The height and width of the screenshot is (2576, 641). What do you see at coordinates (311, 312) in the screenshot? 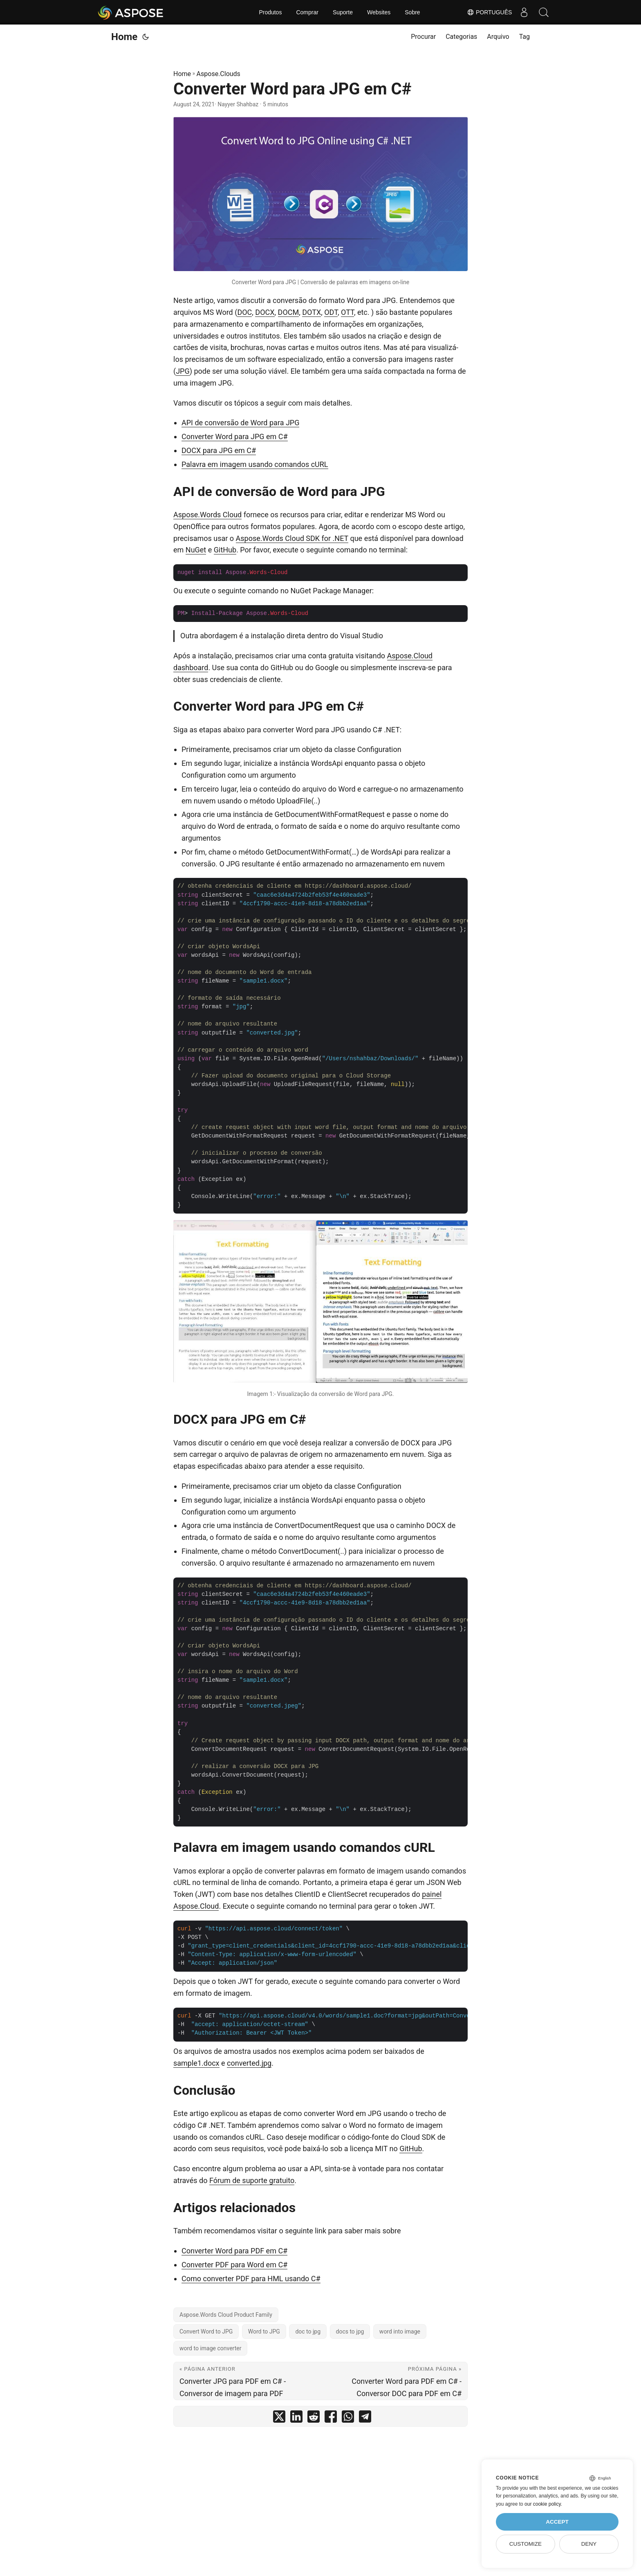
I see `DOTX` at bounding box center [311, 312].